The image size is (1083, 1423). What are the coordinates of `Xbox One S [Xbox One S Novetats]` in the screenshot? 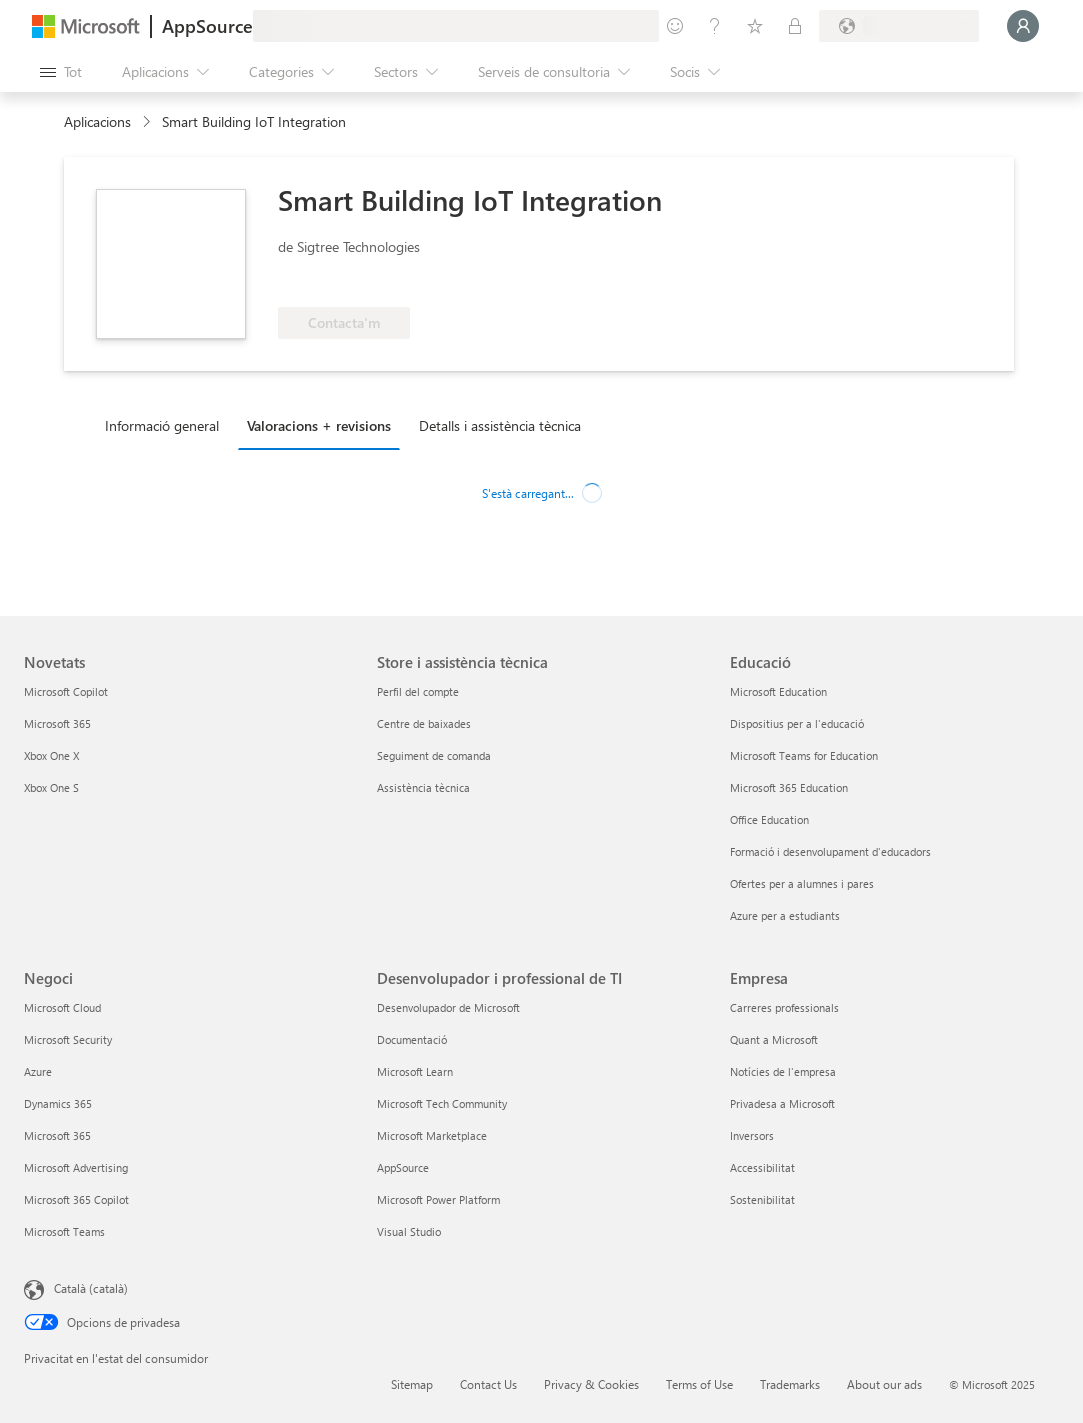 It's located at (51, 787).